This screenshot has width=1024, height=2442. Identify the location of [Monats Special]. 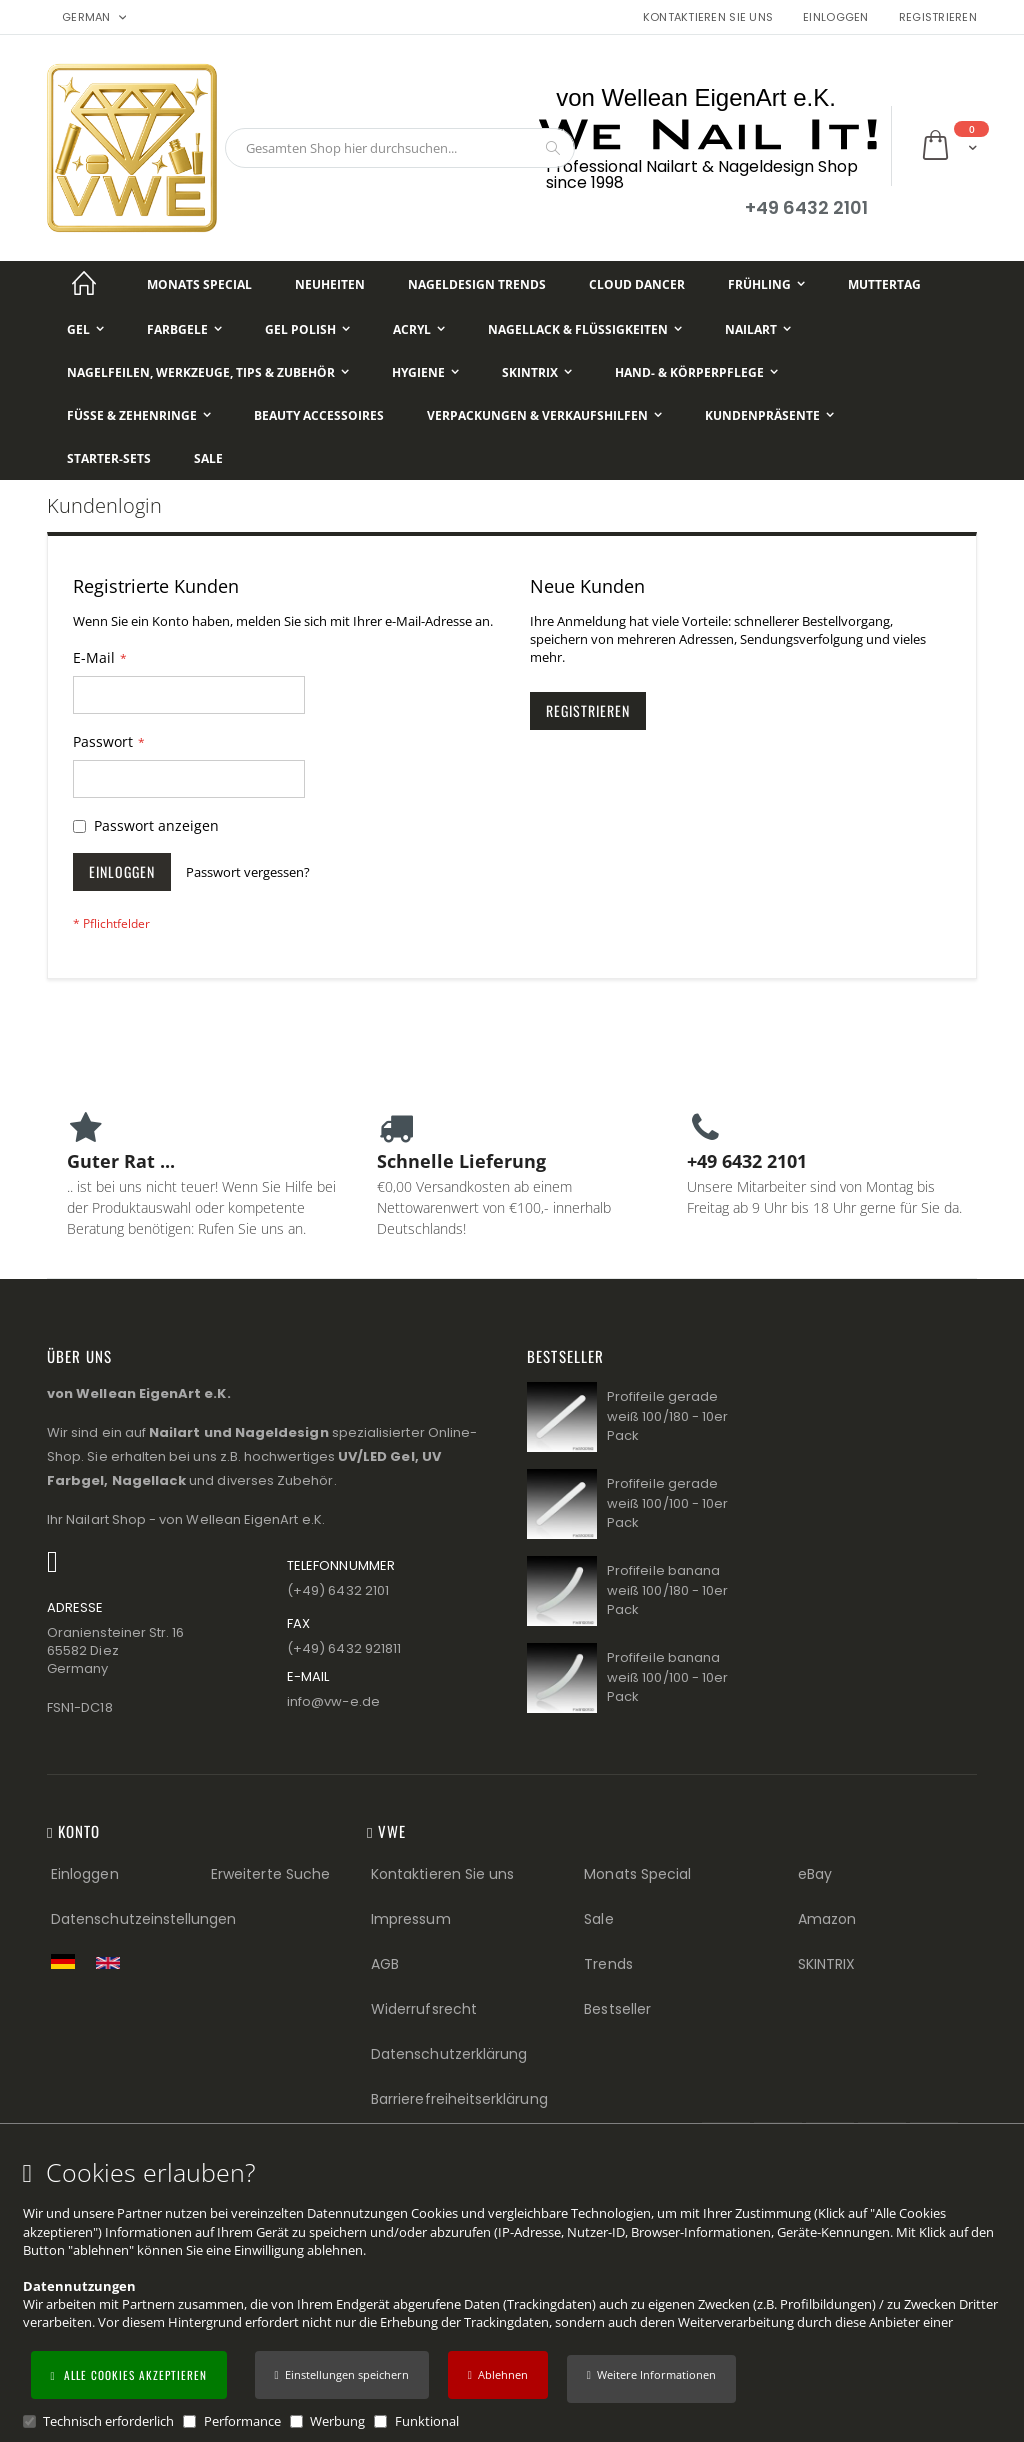
(199, 284).